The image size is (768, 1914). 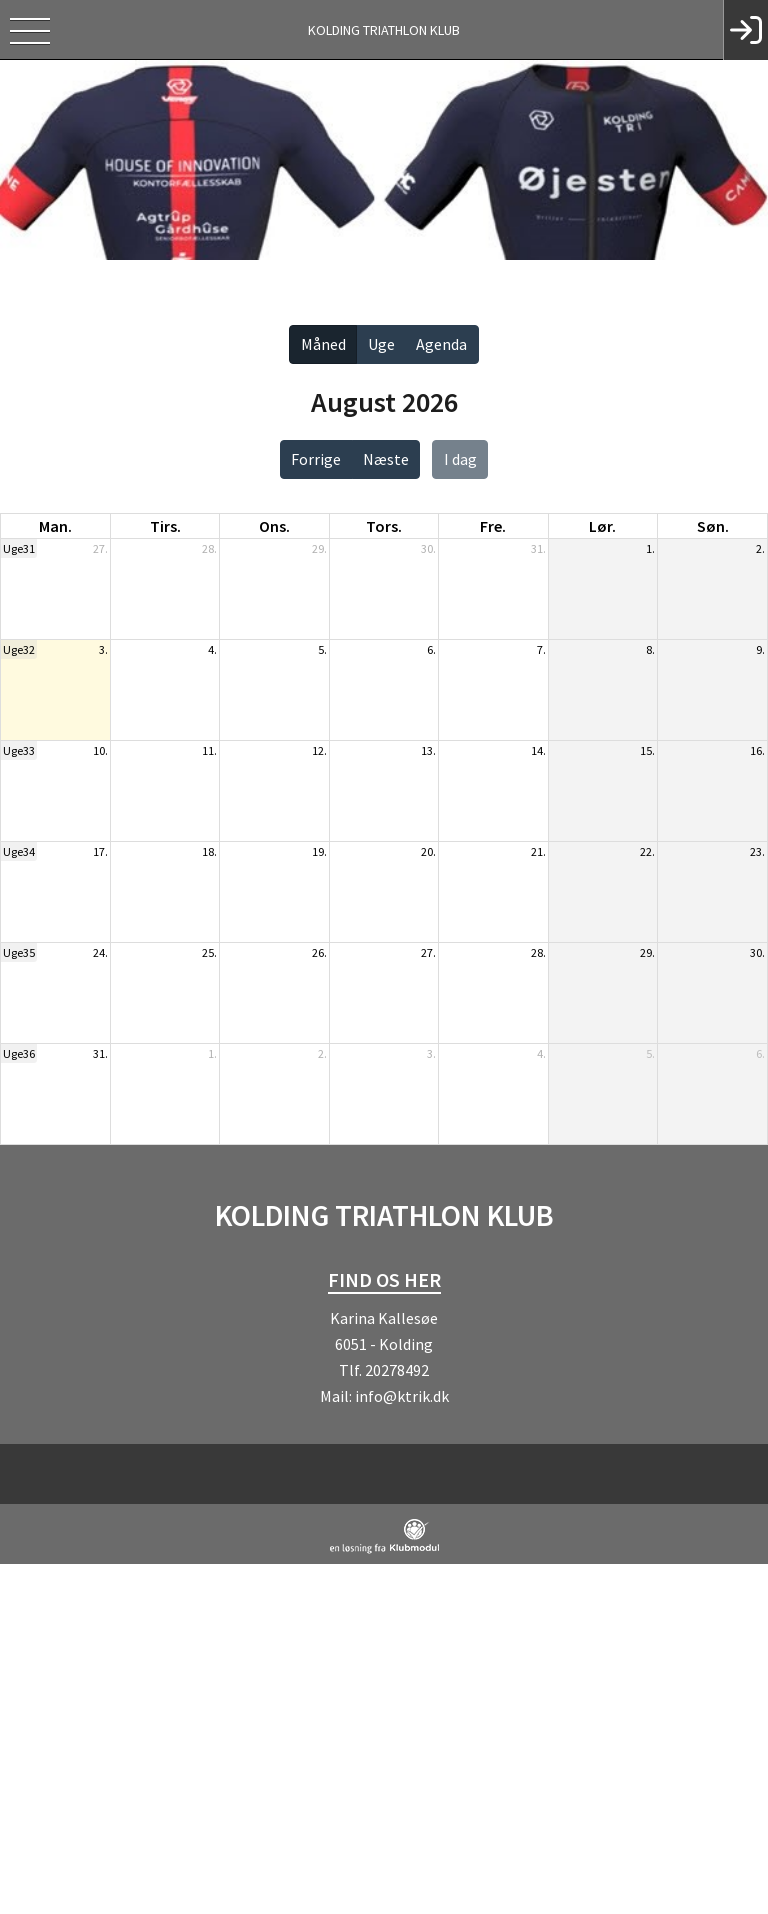 I want to click on 3., so click(x=103, y=649).